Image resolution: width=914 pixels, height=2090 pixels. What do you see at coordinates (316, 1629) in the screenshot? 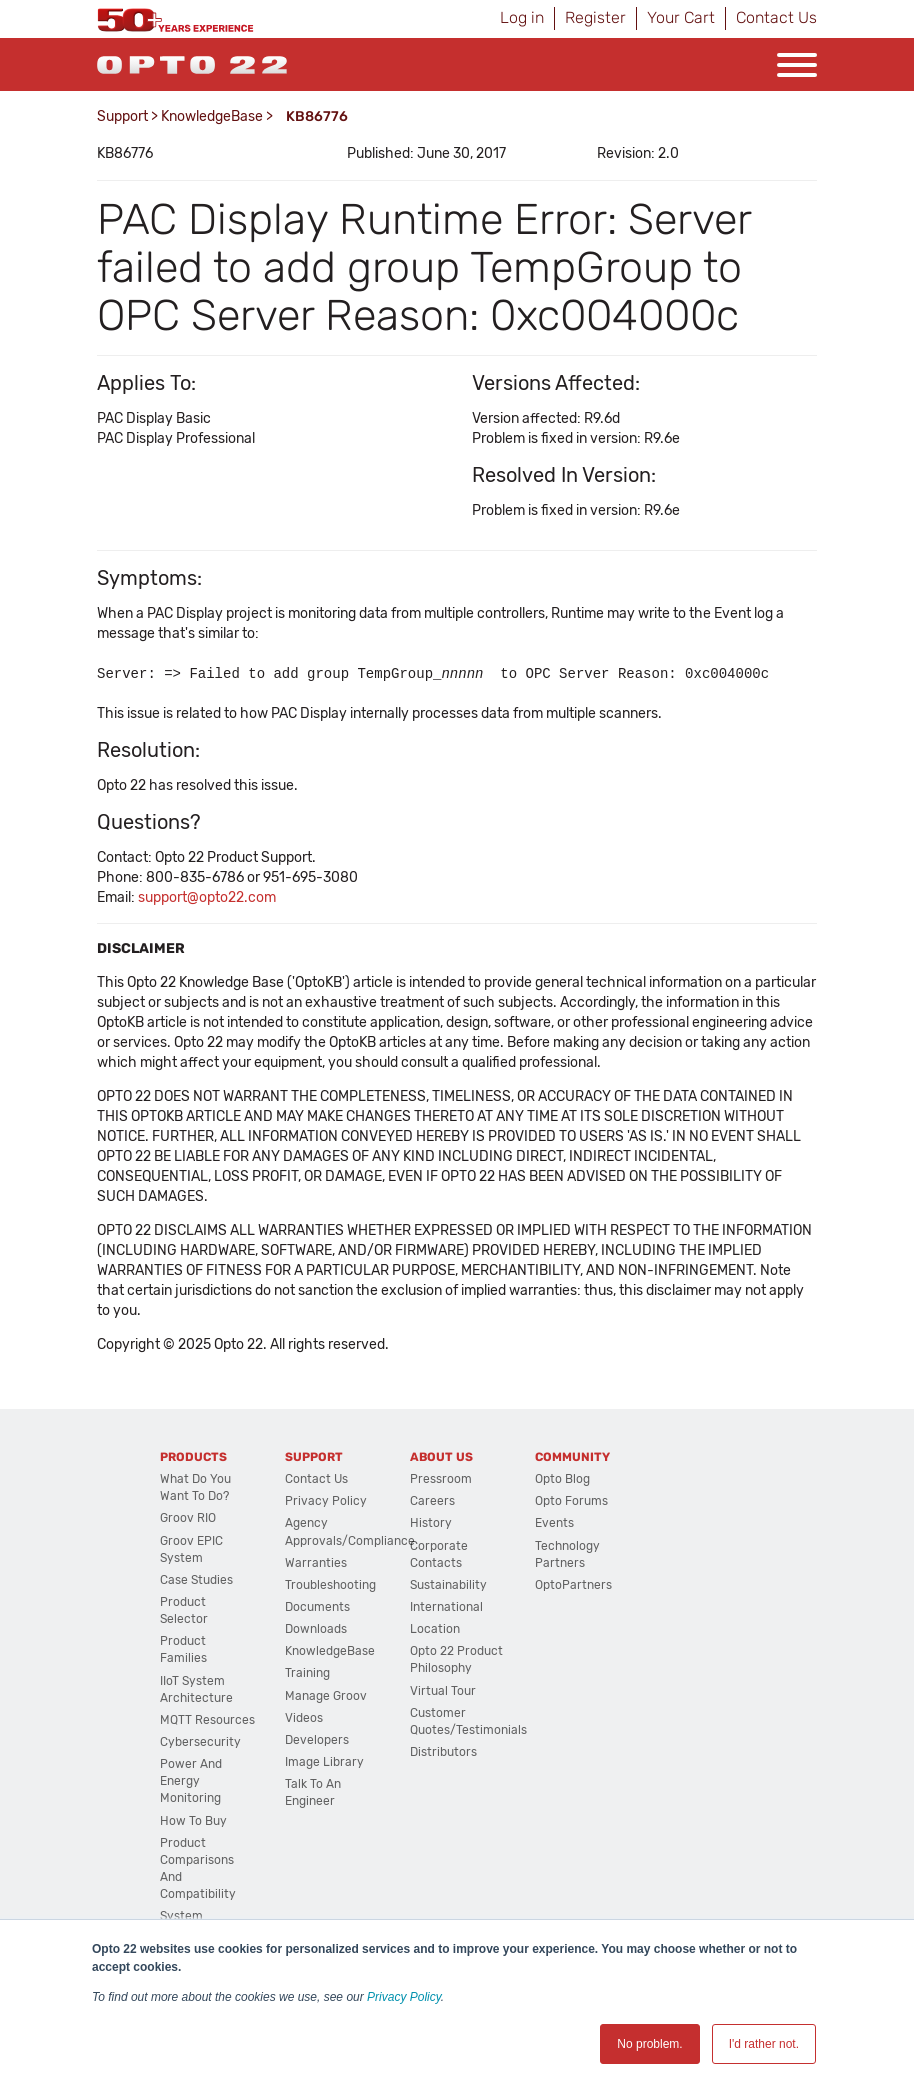
I see `Downloads` at bounding box center [316, 1629].